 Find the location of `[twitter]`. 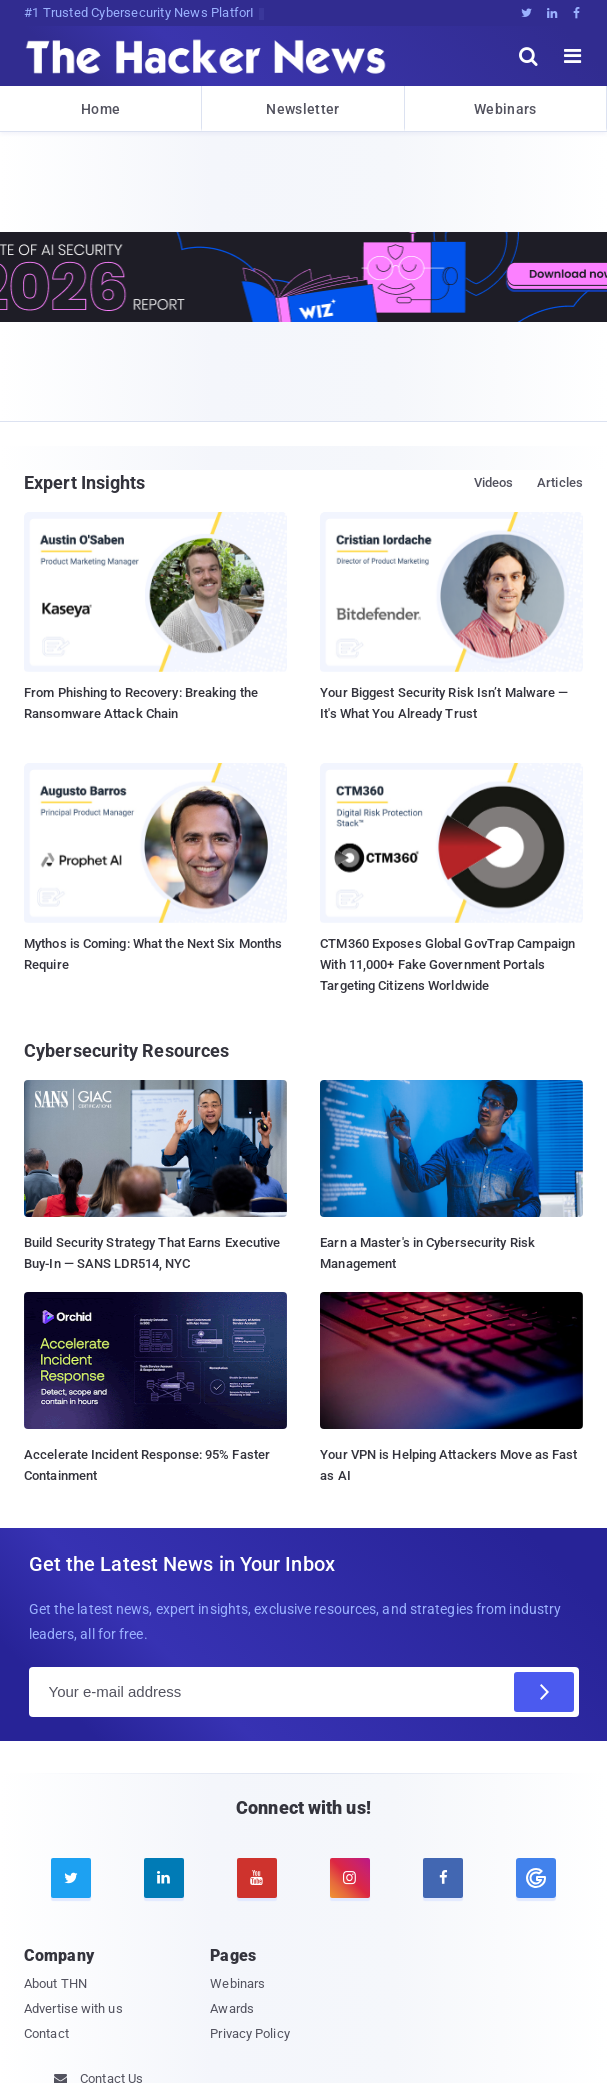

[twitter] is located at coordinates (71, 1878).